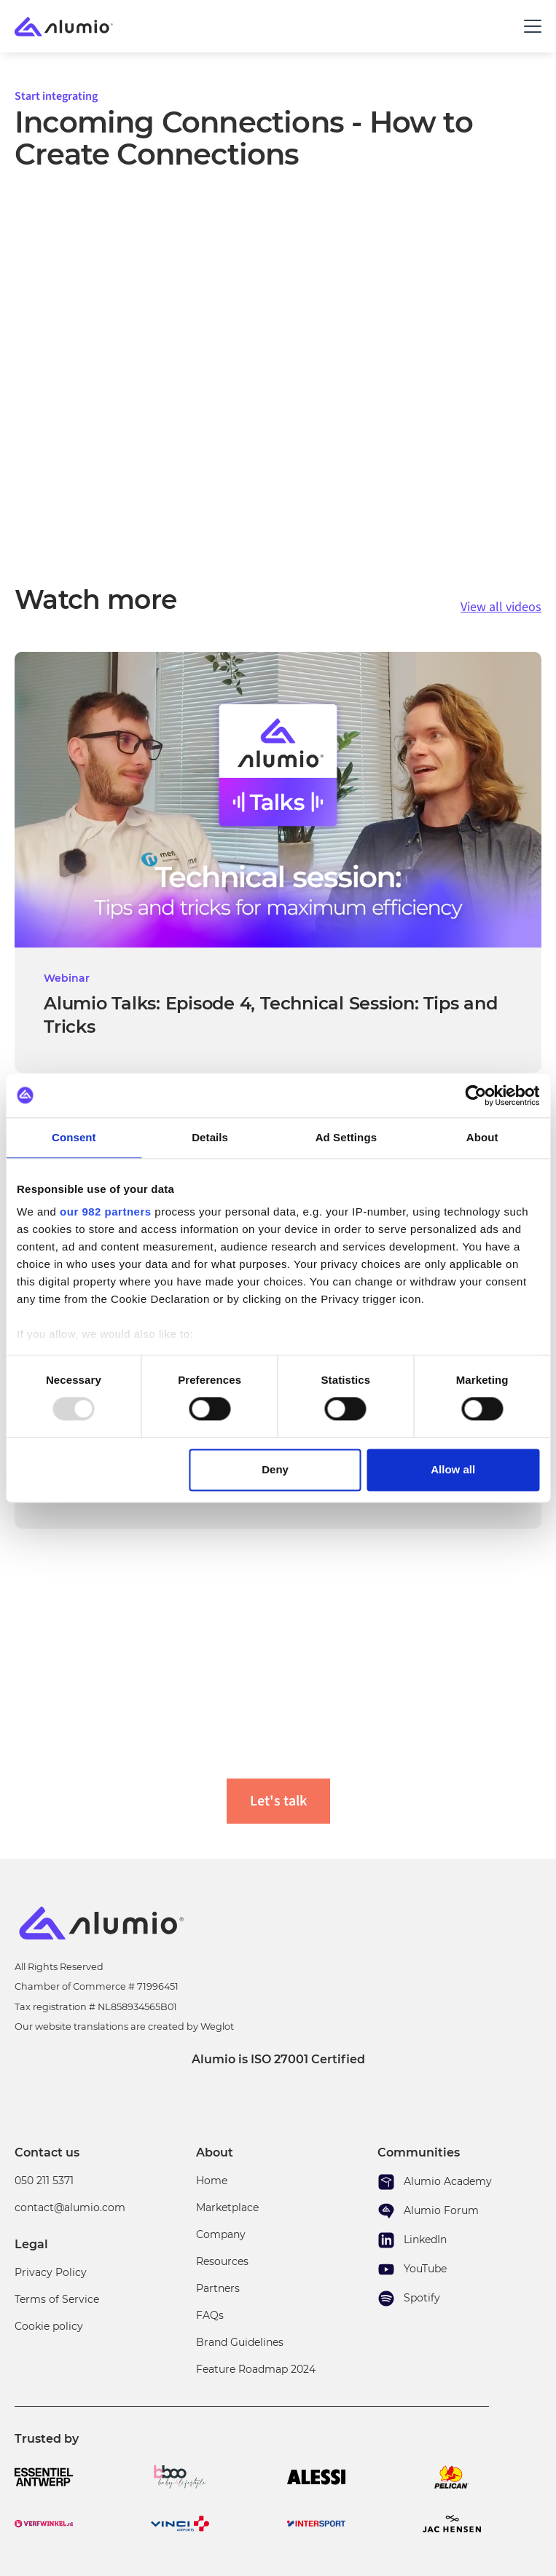 This screenshot has width=556, height=2576. What do you see at coordinates (278, 1801) in the screenshot?
I see `Let's talk` at bounding box center [278, 1801].